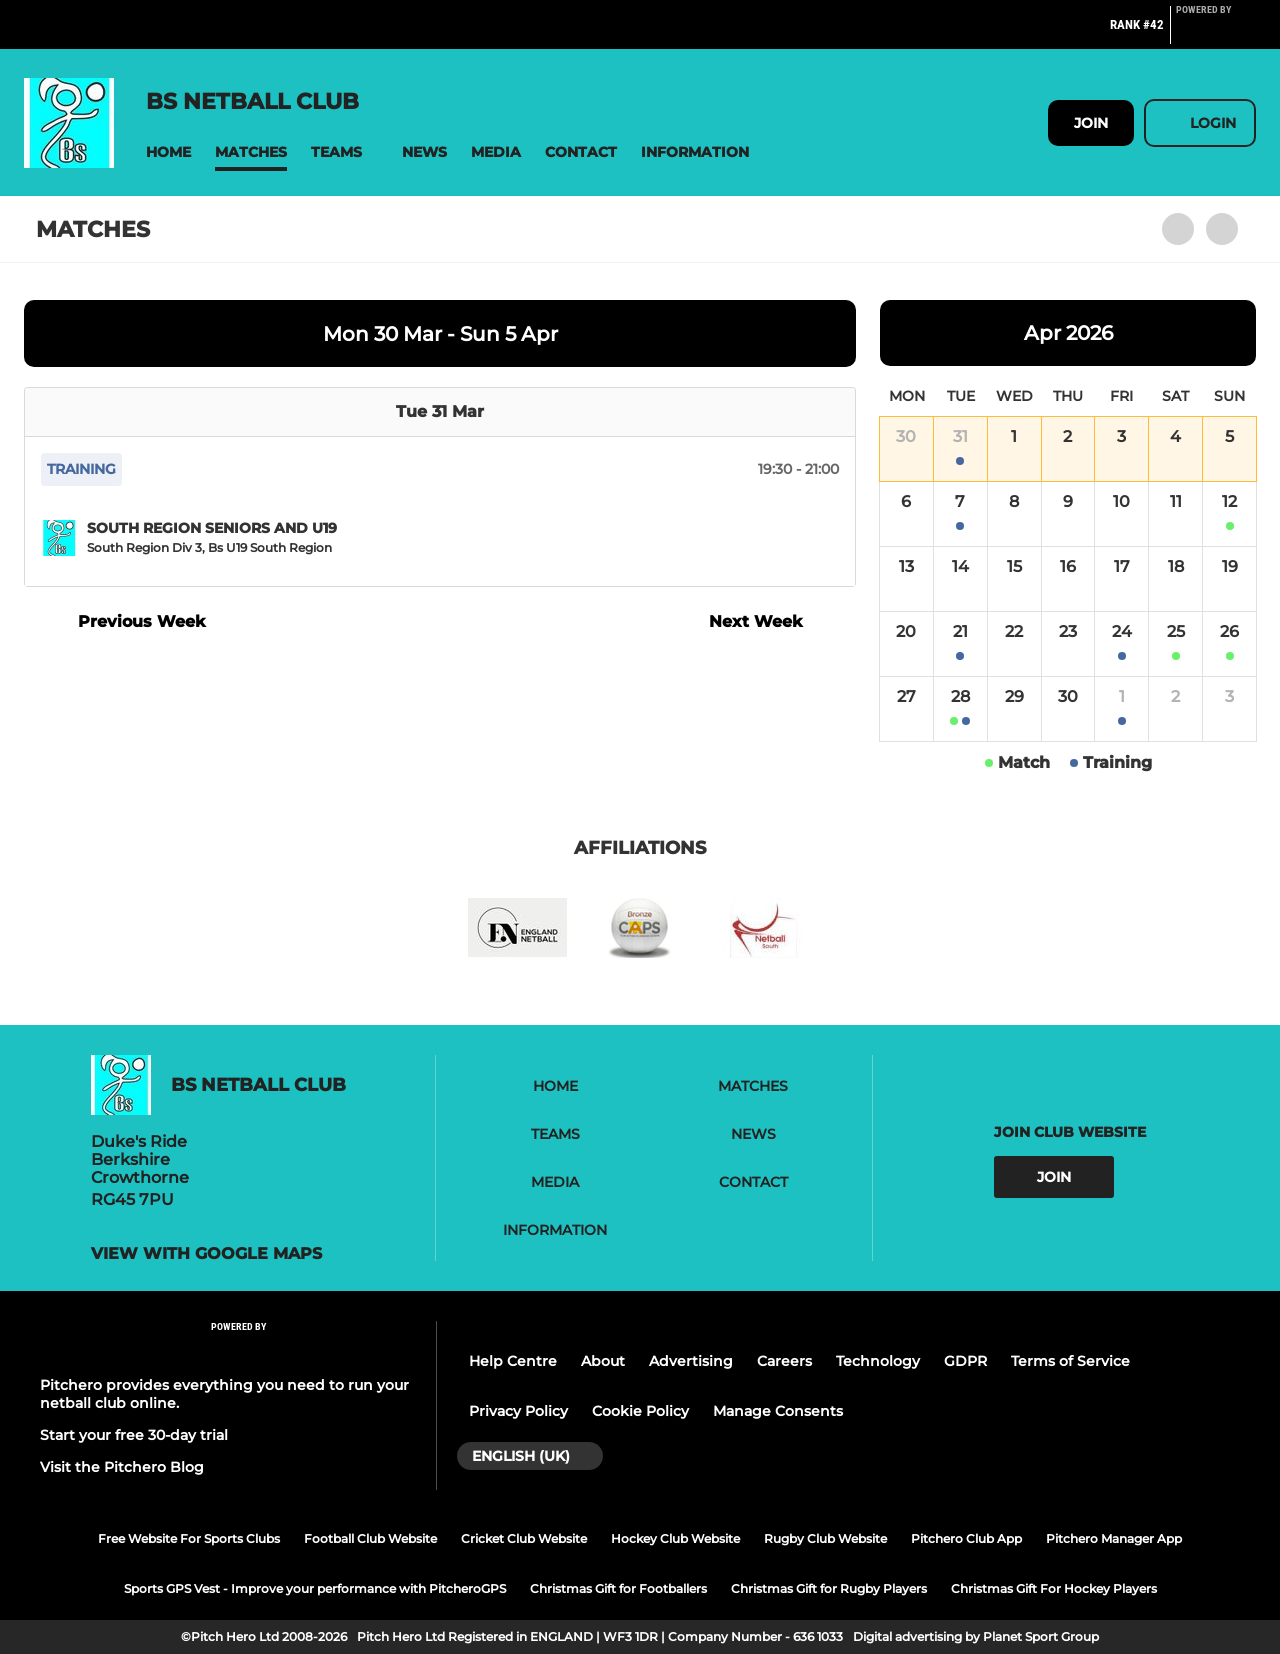 Image resolution: width=1280 pixels, height=1654 pixels. I want to click on Sports GPS Vest - Improve your performance with PitcheroGPS, so click(315, 1588).